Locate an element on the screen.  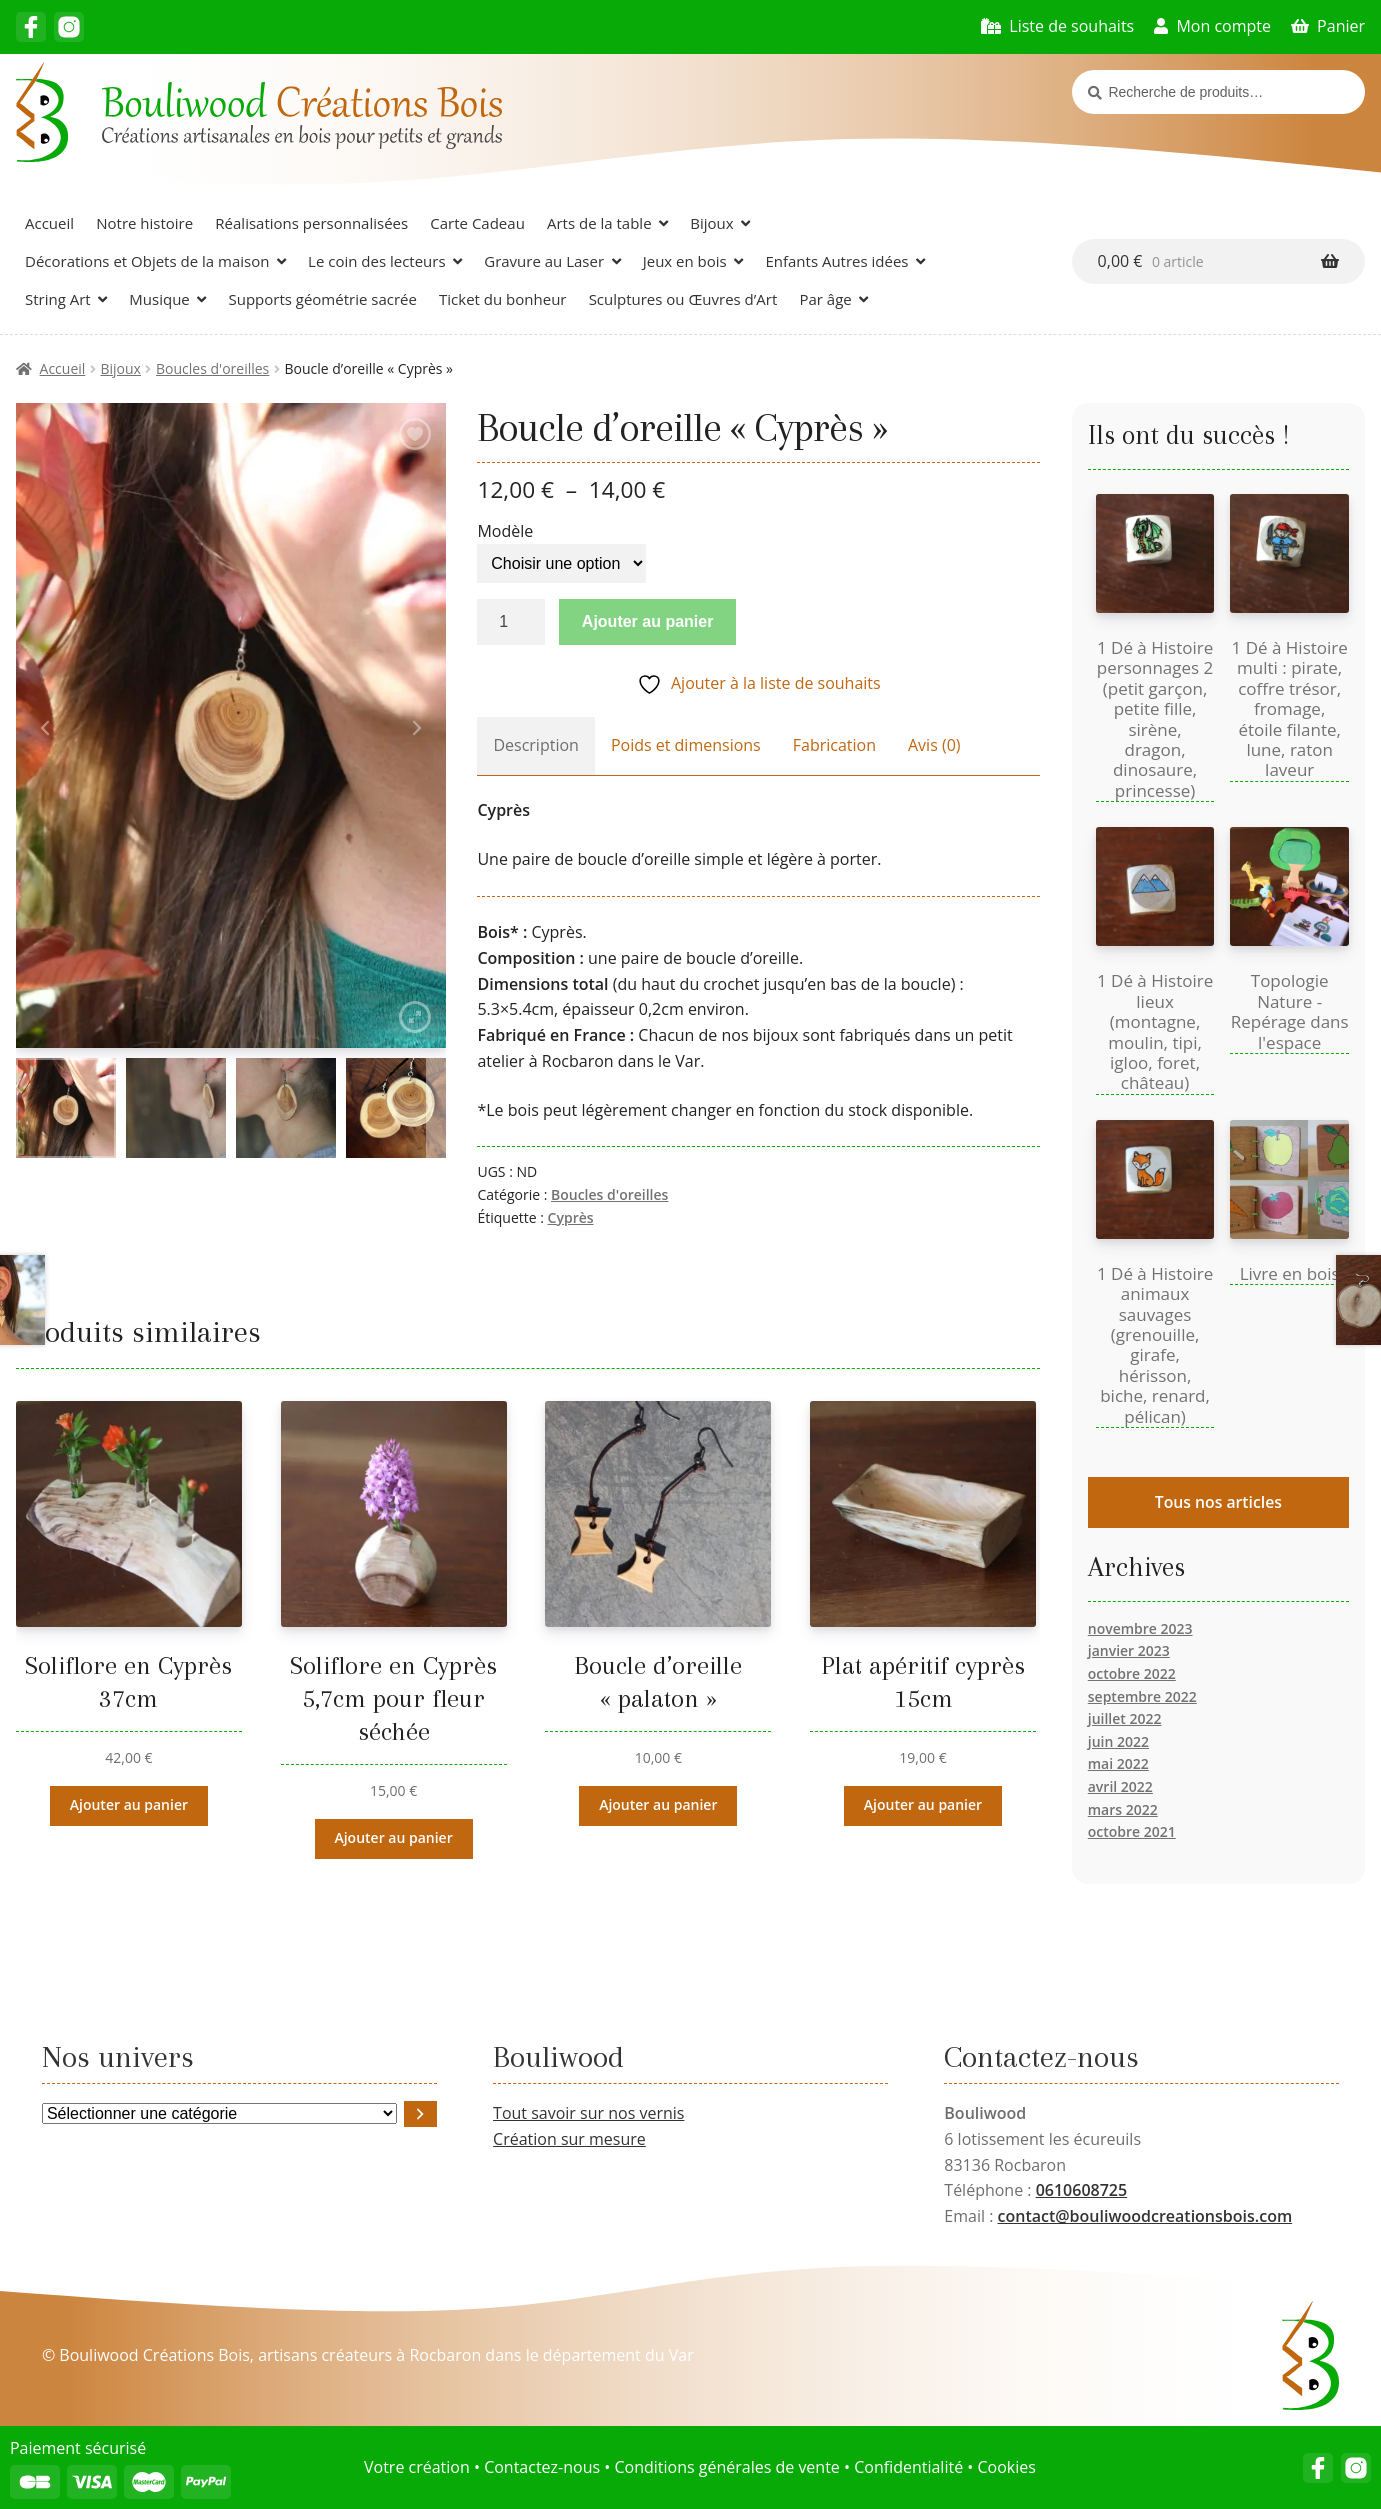
Cookies is located at coordinates (1006, 2467).